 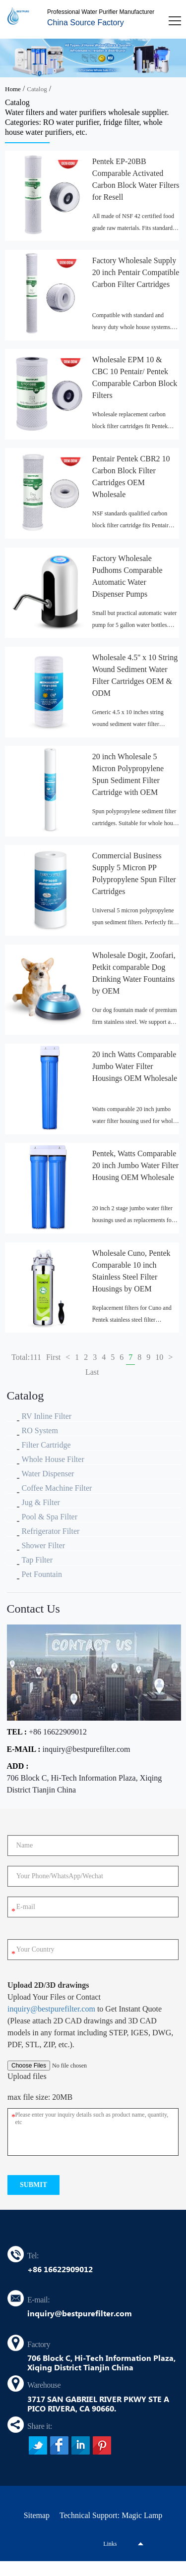 What do you see at coordinates (42, 1574) in the screenshot?
I see `Pet Fountain` at bounding box center [42, 1574].